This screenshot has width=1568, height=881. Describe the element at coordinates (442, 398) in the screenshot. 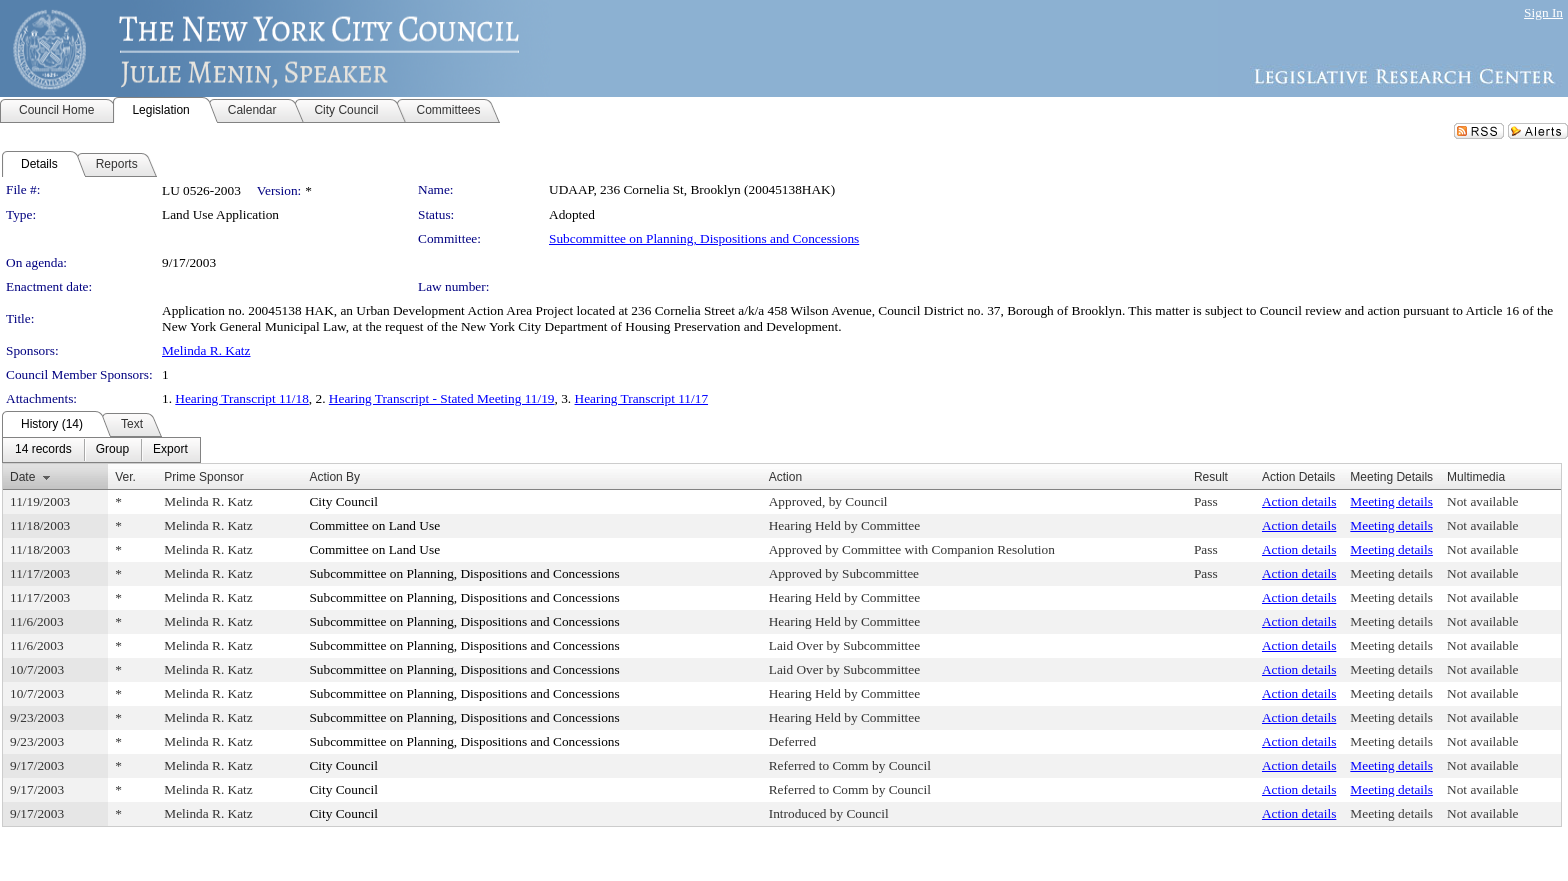

I see `Hearing Transcript - Stated Meeting 11/19` at that location.